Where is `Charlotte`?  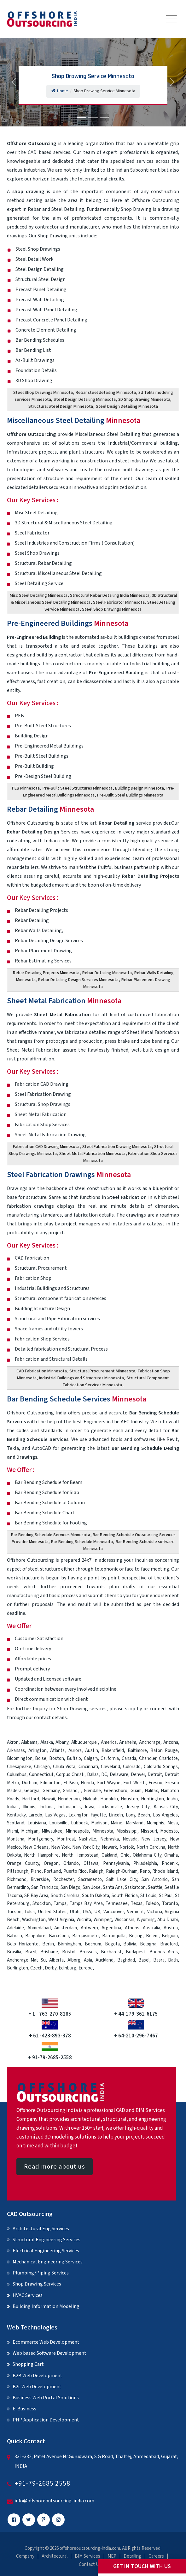
Charlotte is located at coordinates (168, 1758).